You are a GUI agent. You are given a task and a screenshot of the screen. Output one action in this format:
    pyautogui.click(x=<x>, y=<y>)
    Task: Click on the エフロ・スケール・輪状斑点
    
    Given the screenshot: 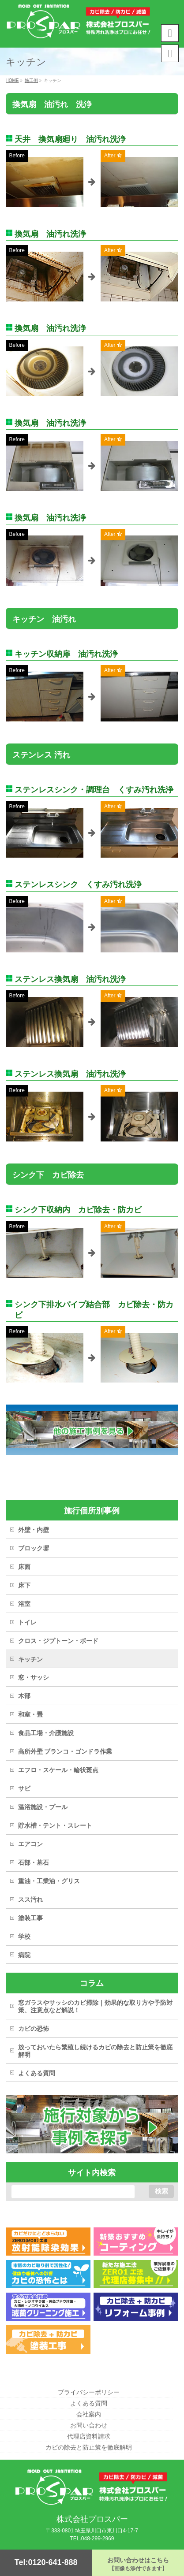 What is the action you would take?
    pyautogui.click(x=58, y=1769)
    